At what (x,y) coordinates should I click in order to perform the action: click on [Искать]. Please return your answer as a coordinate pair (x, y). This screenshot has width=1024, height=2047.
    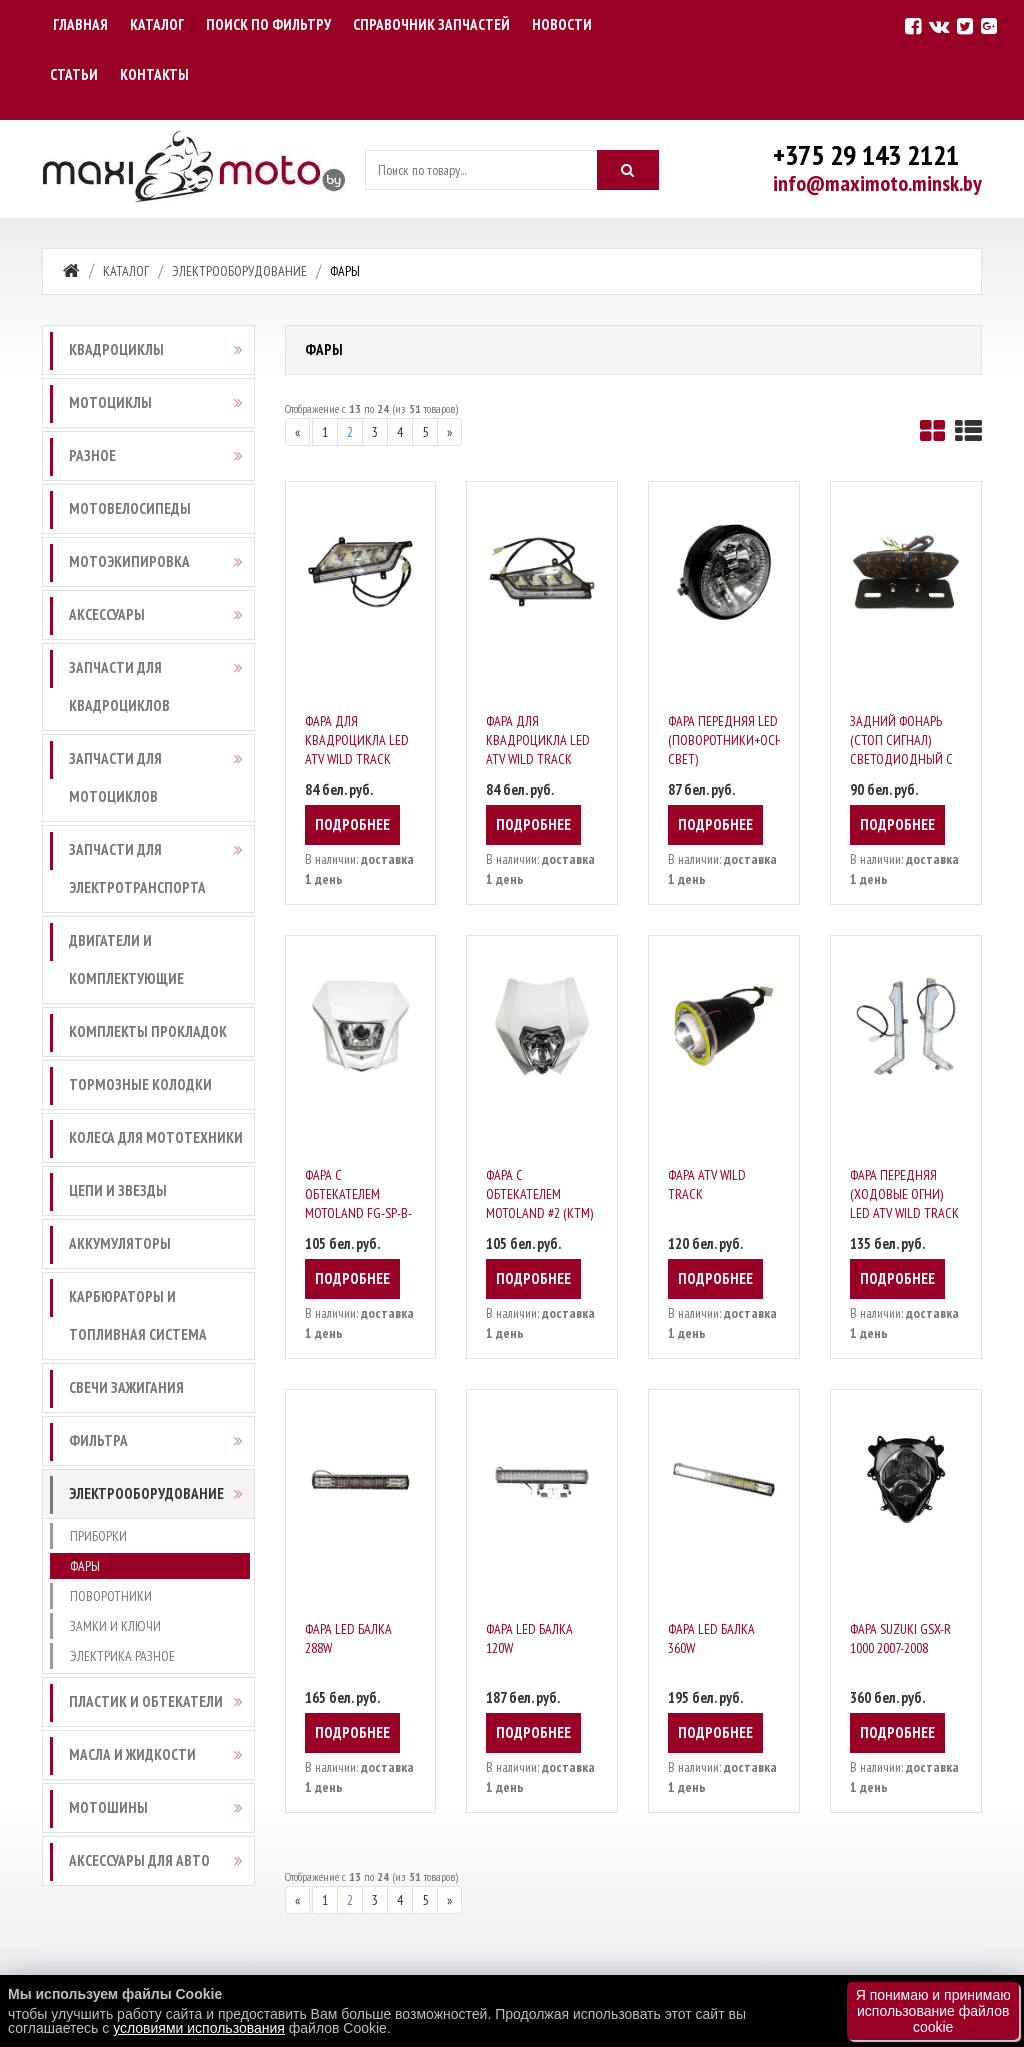
    Looking at the image, I should click on (628, 170).